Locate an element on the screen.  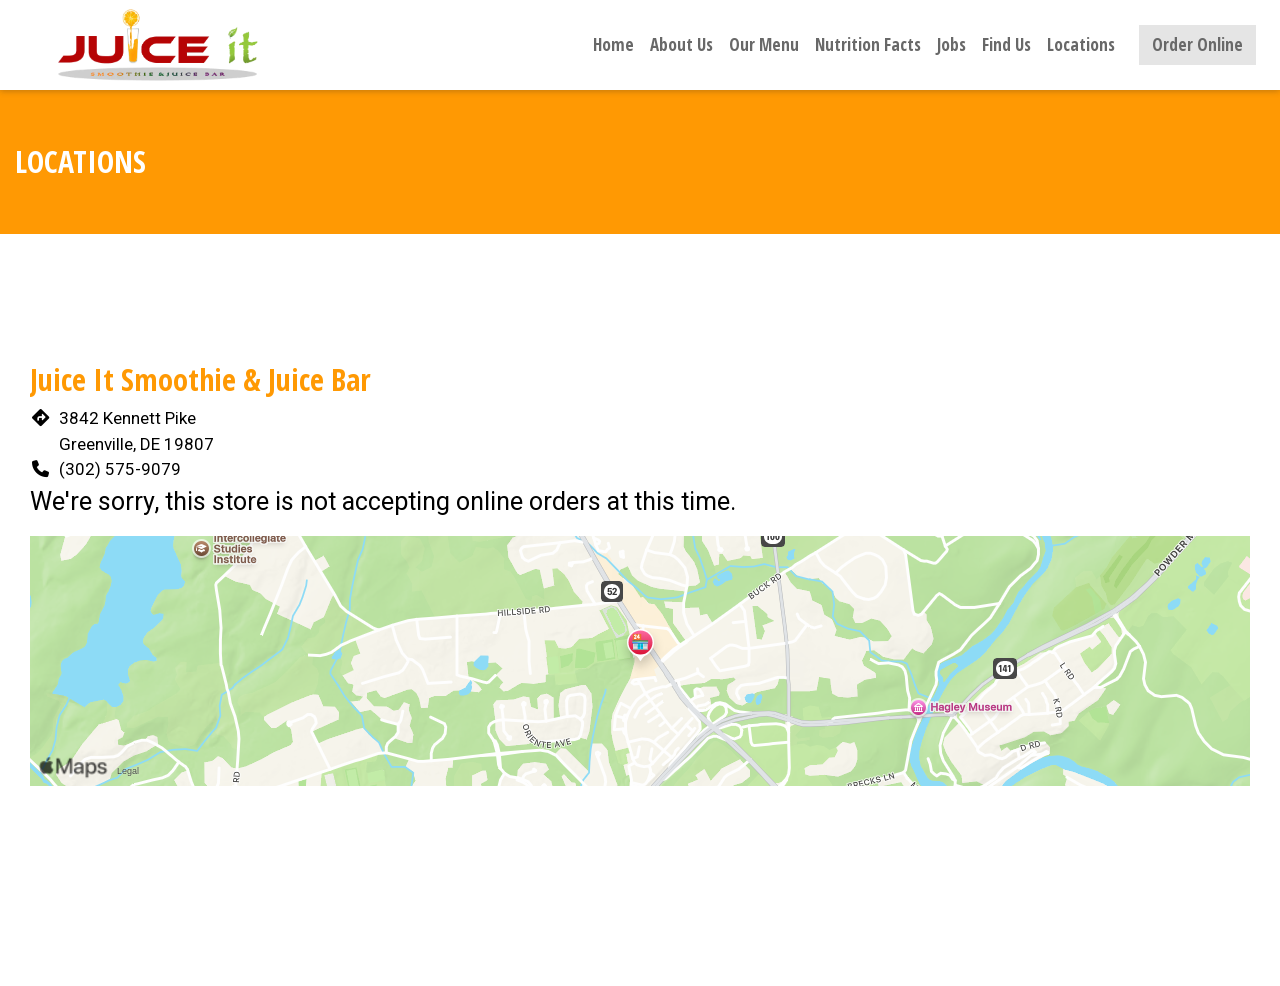
(302) 575-9079 is located at coordinates (120, 469).